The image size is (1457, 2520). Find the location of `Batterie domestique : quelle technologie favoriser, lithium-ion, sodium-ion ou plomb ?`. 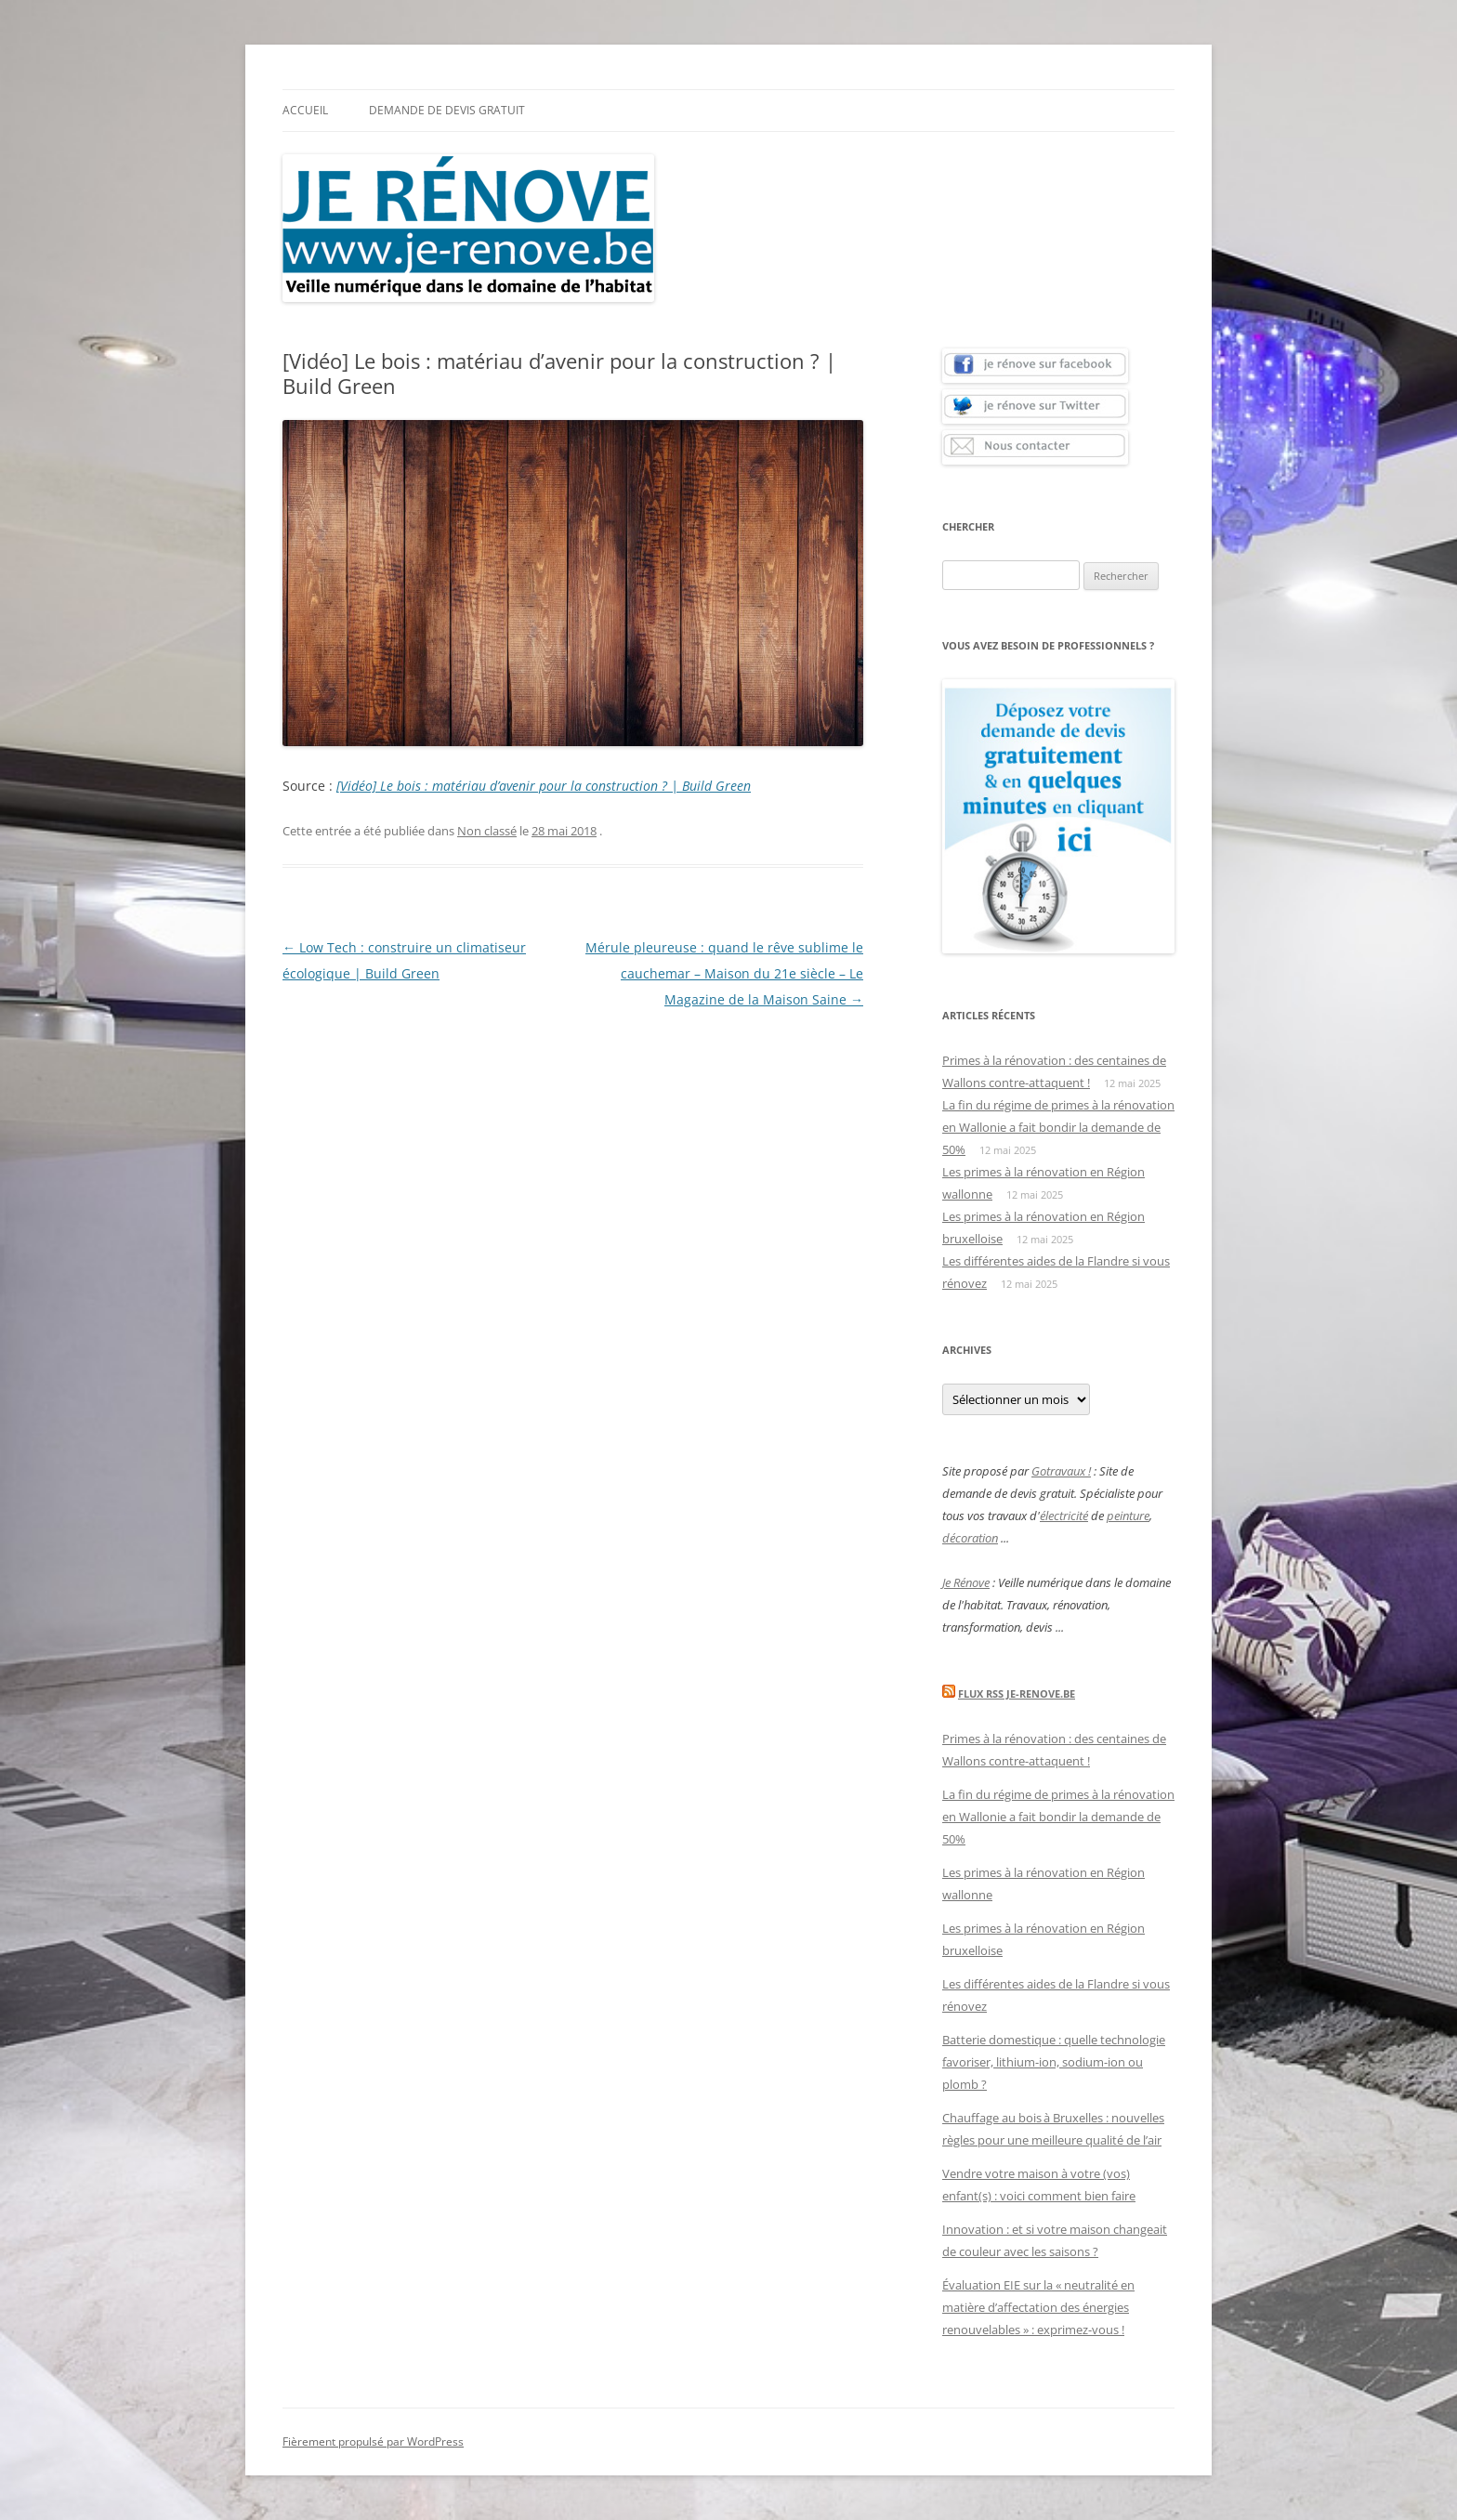

Batterie domestique : quelle technologie favoriser, lithium-ion, sodium-ion ou plomb ? is located at coordinates (1053, 2062).